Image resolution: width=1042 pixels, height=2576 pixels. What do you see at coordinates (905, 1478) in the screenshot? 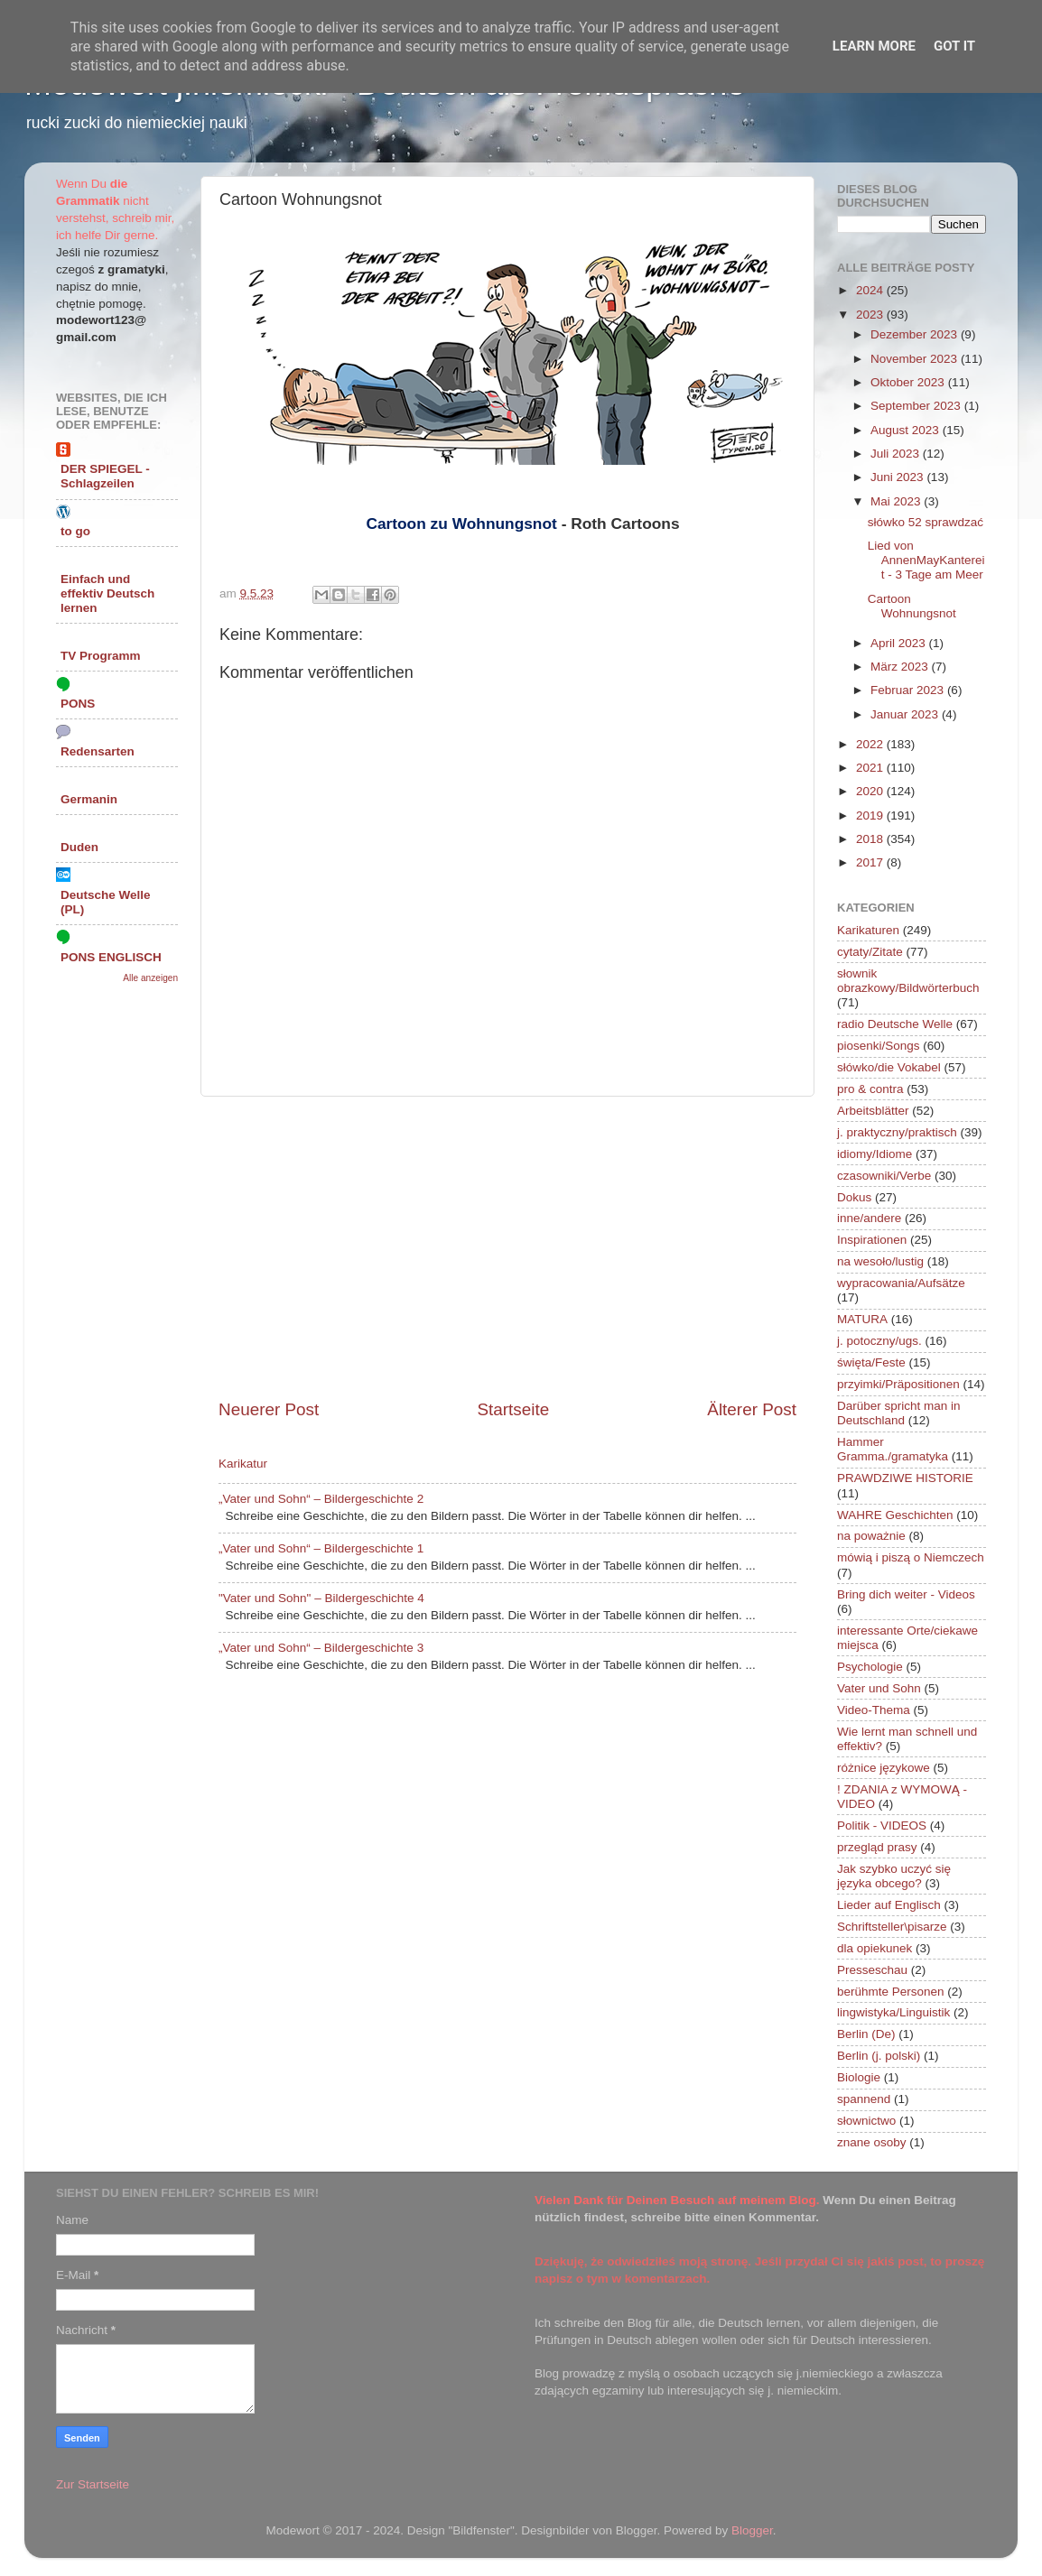
I see `PRAWDZIWE HISTORIE` at bounding box center [905, 1478].